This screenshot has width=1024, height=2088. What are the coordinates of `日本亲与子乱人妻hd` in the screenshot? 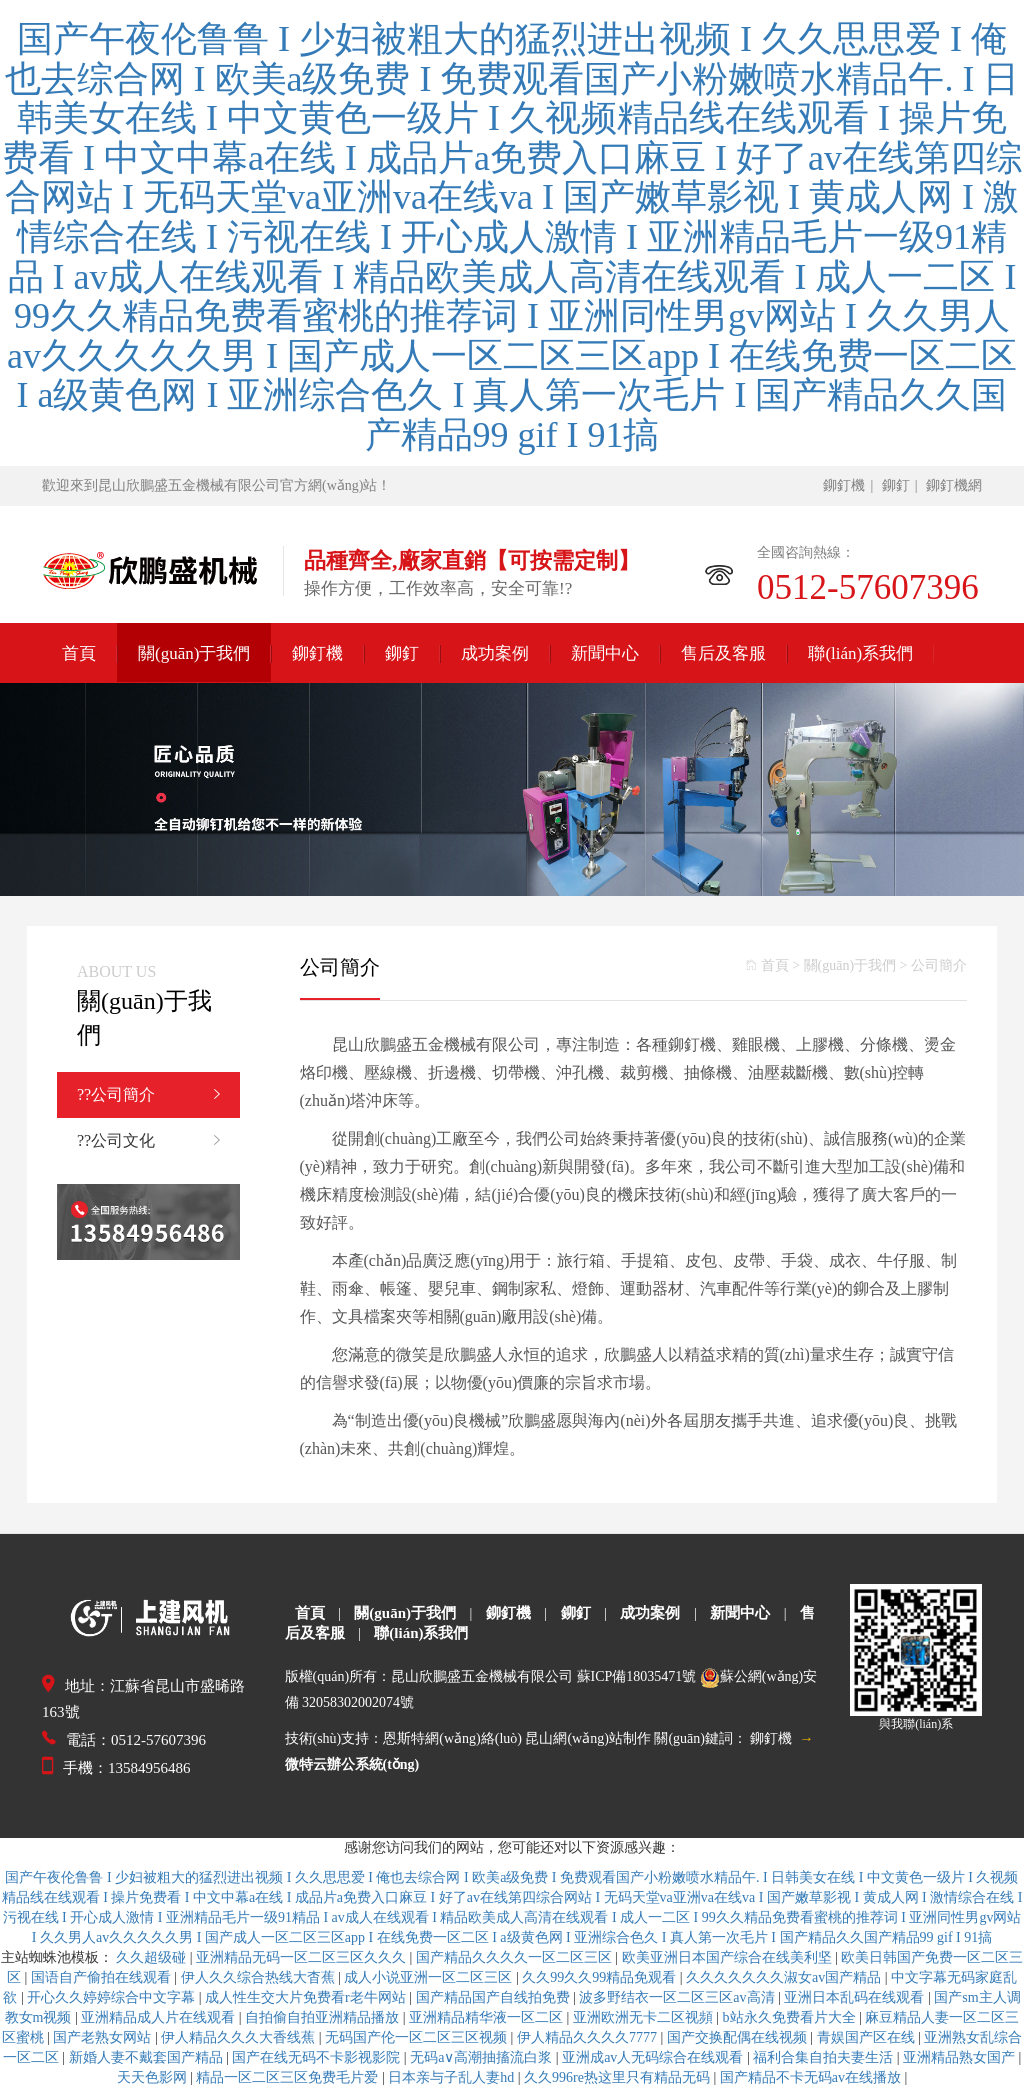 It's located at (453, 2077).